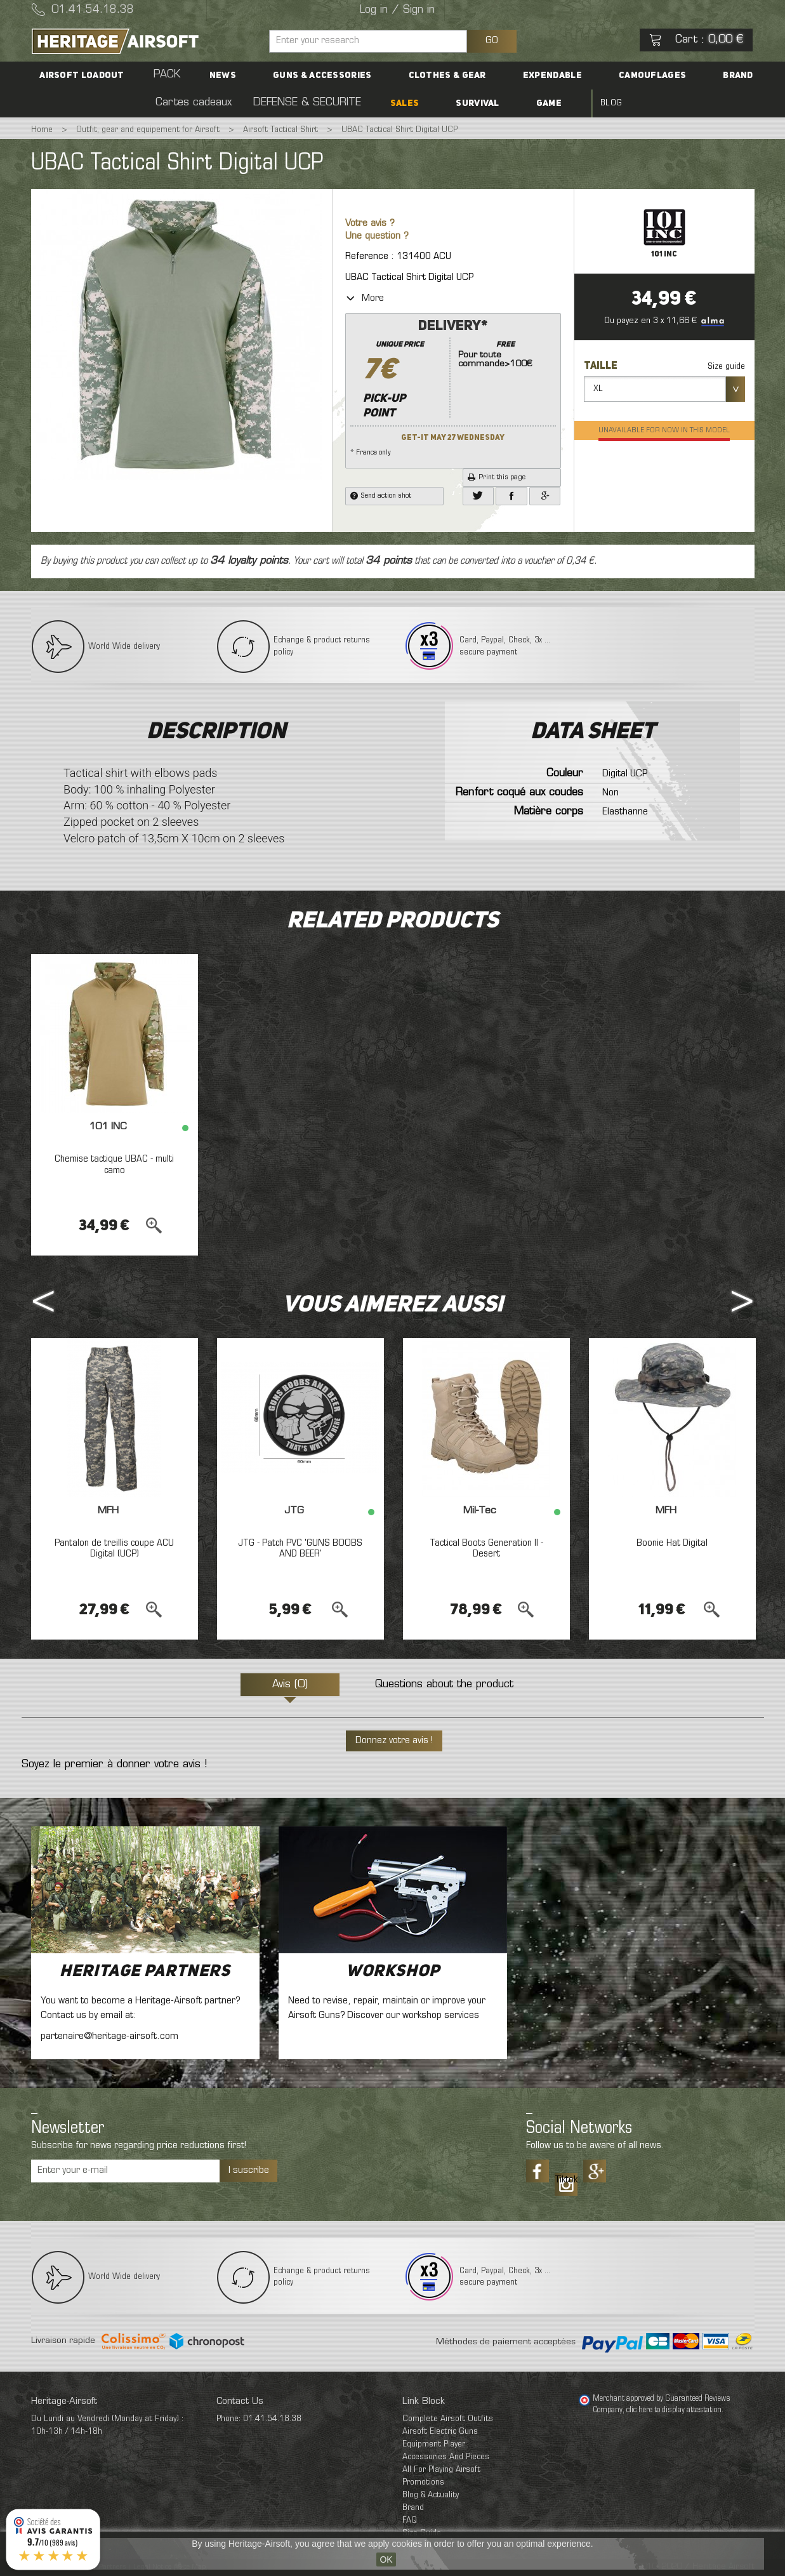  I want to click on JTG - Patch PVC 'GUNS BOOBS AND BEER', so click(300, 1549).